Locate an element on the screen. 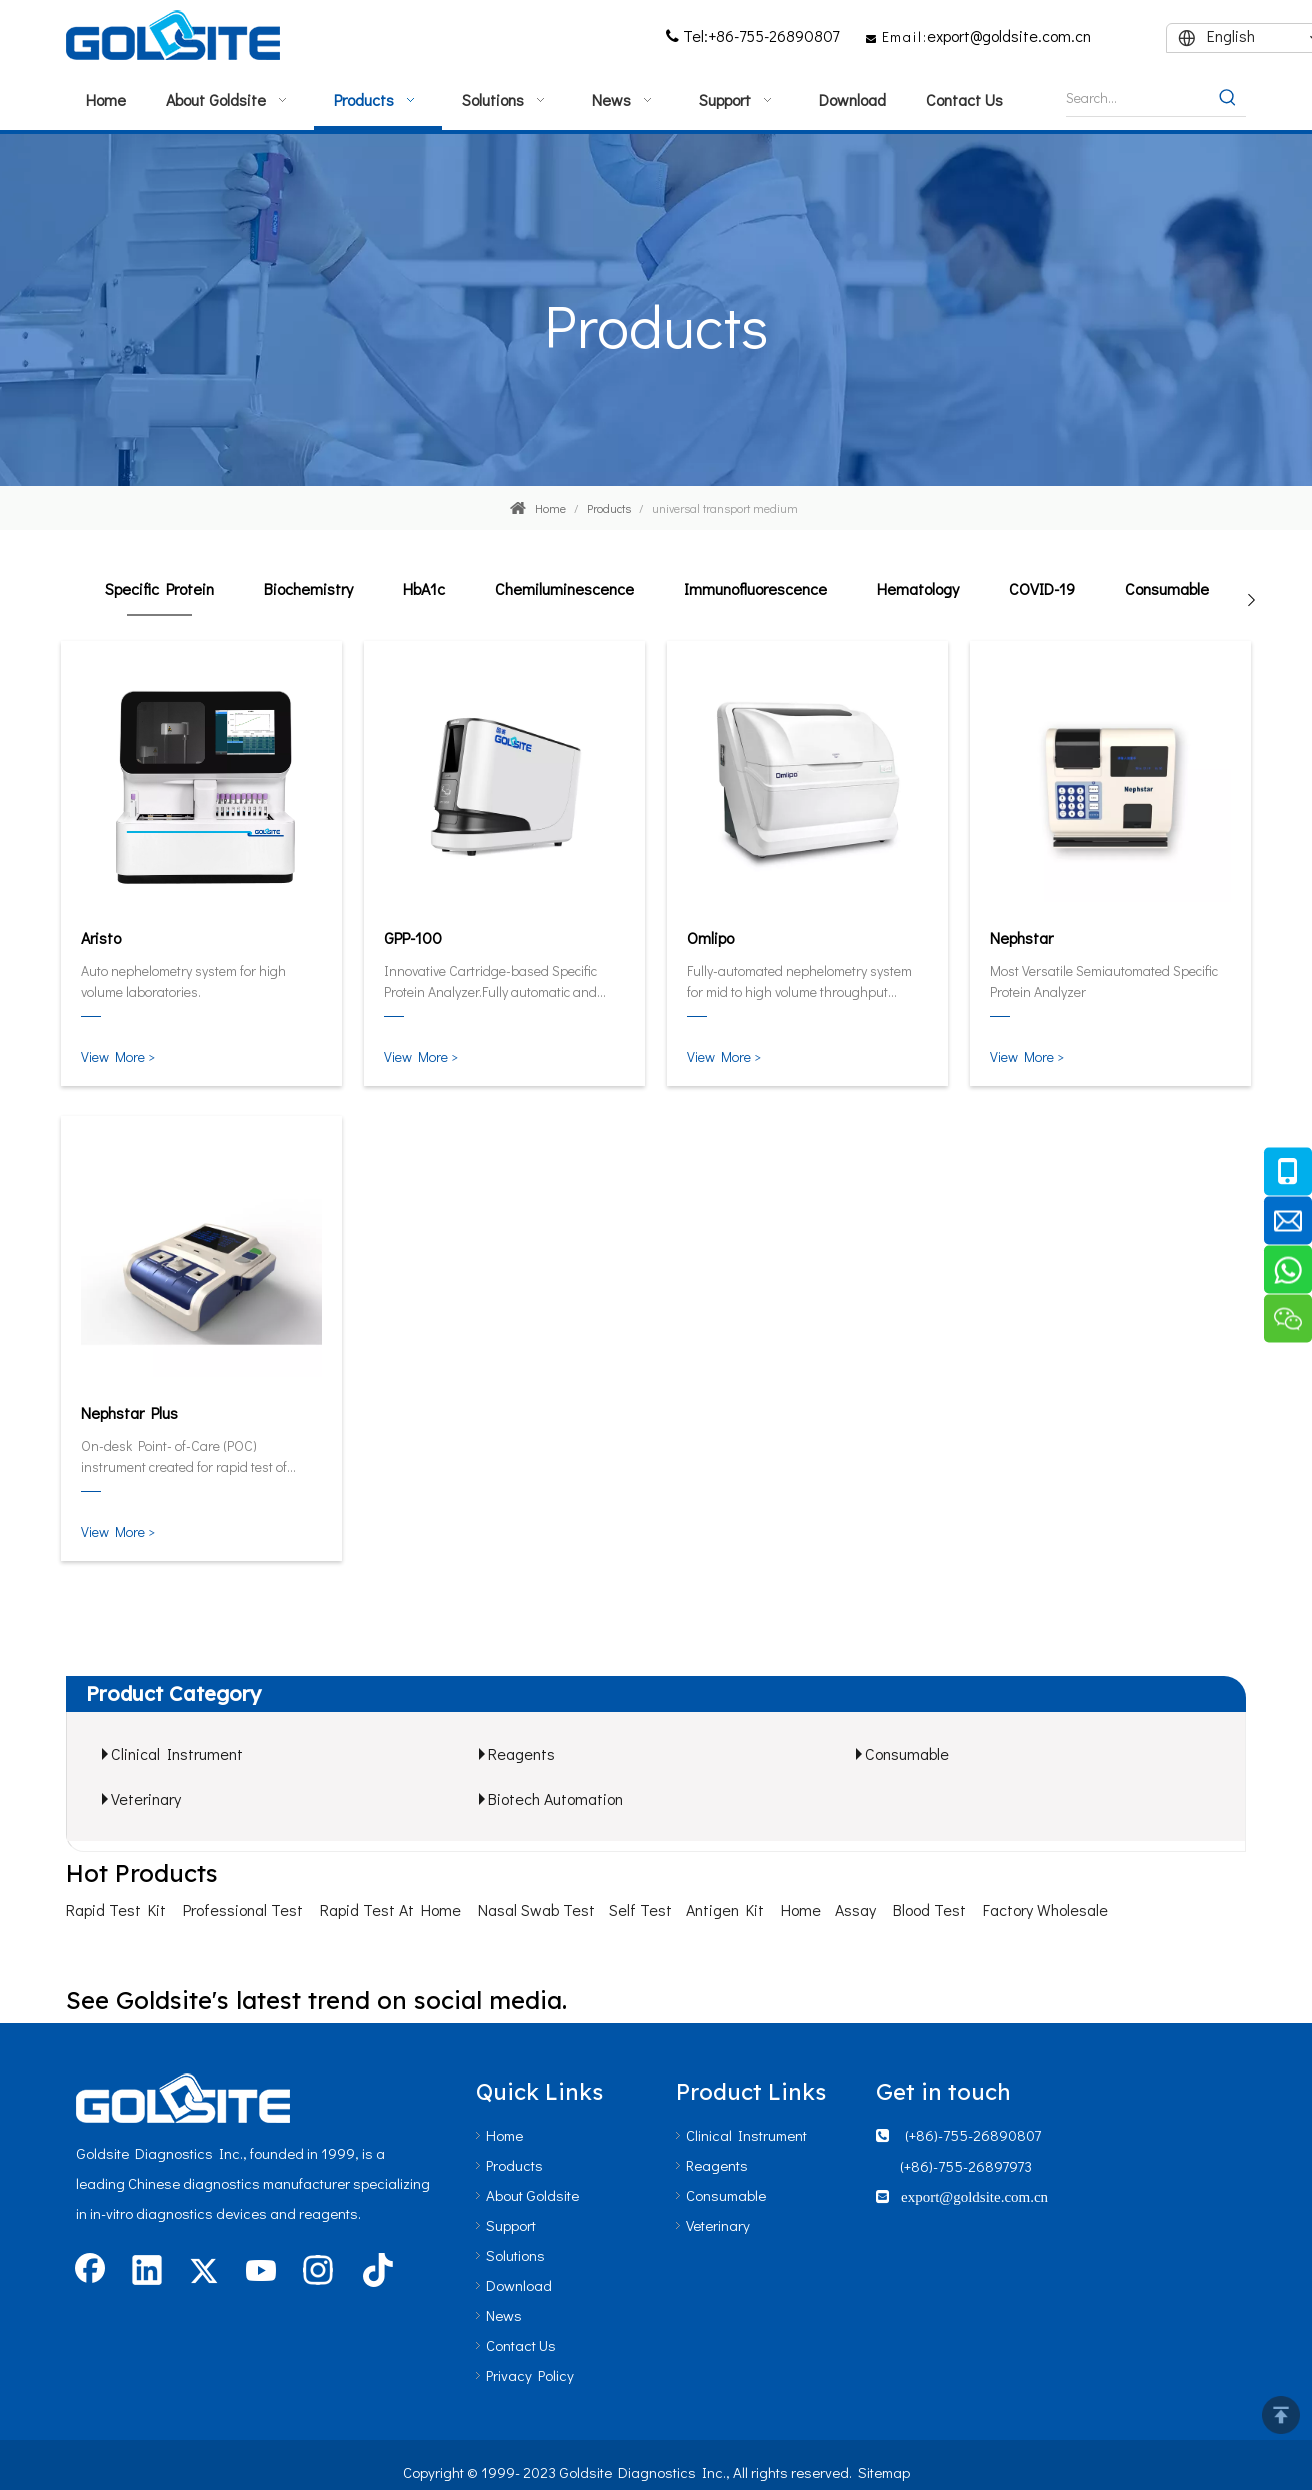  [Youtube] is located at coordinates (261, 2272).